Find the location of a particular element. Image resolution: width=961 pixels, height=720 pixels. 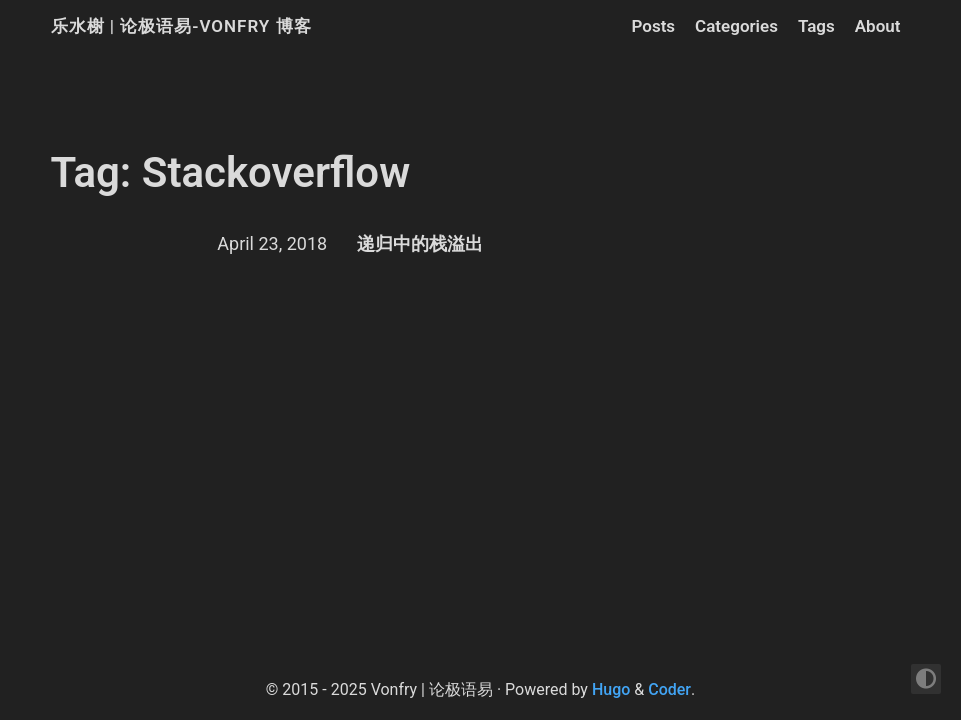

Tag: Stackoverflow is located at coordinates (231, 172).